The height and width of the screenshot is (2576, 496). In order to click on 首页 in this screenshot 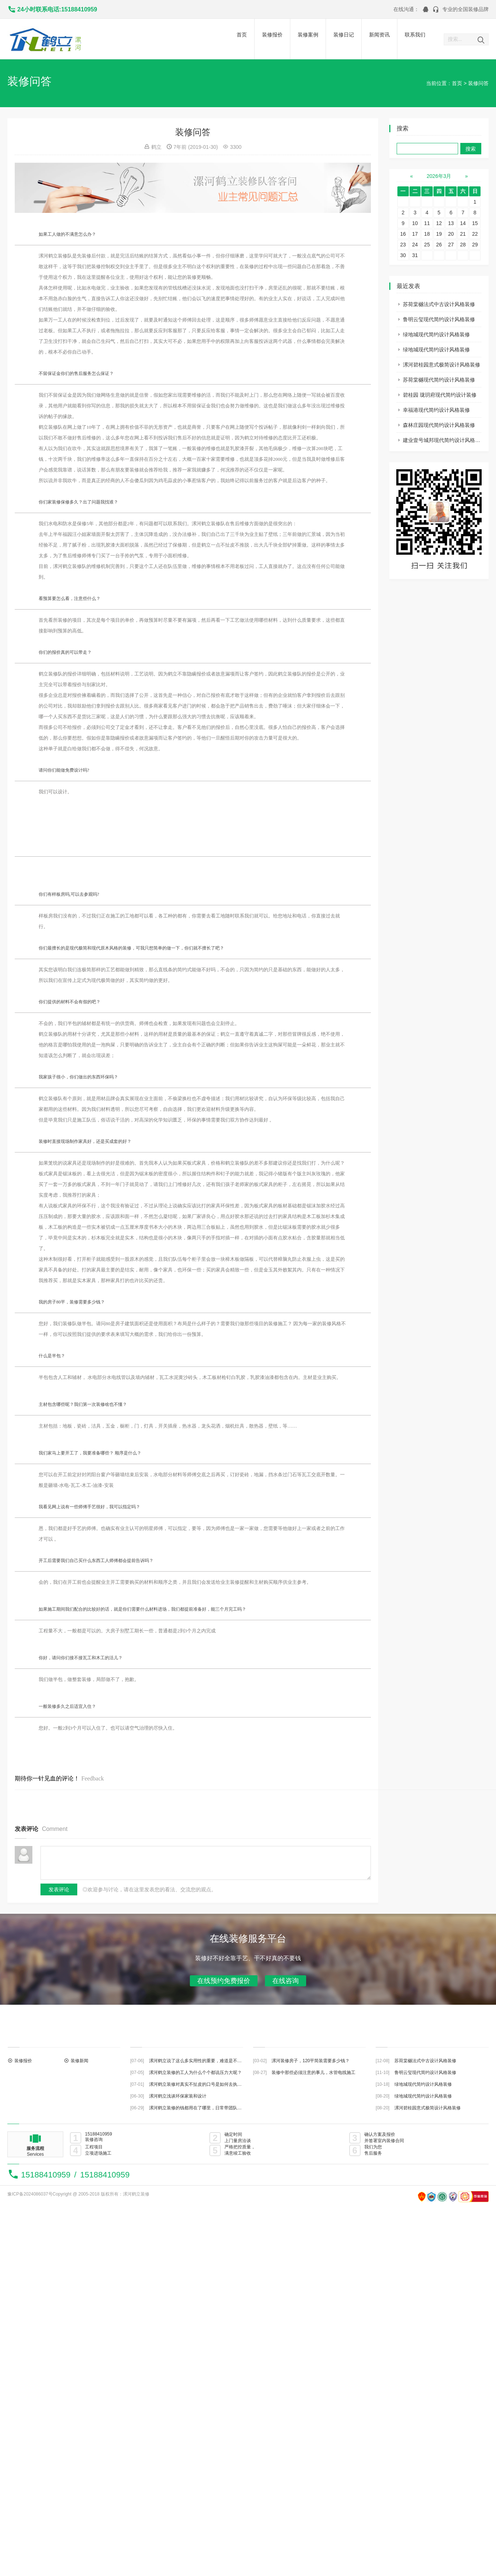, I will do `click(242, 35)`.